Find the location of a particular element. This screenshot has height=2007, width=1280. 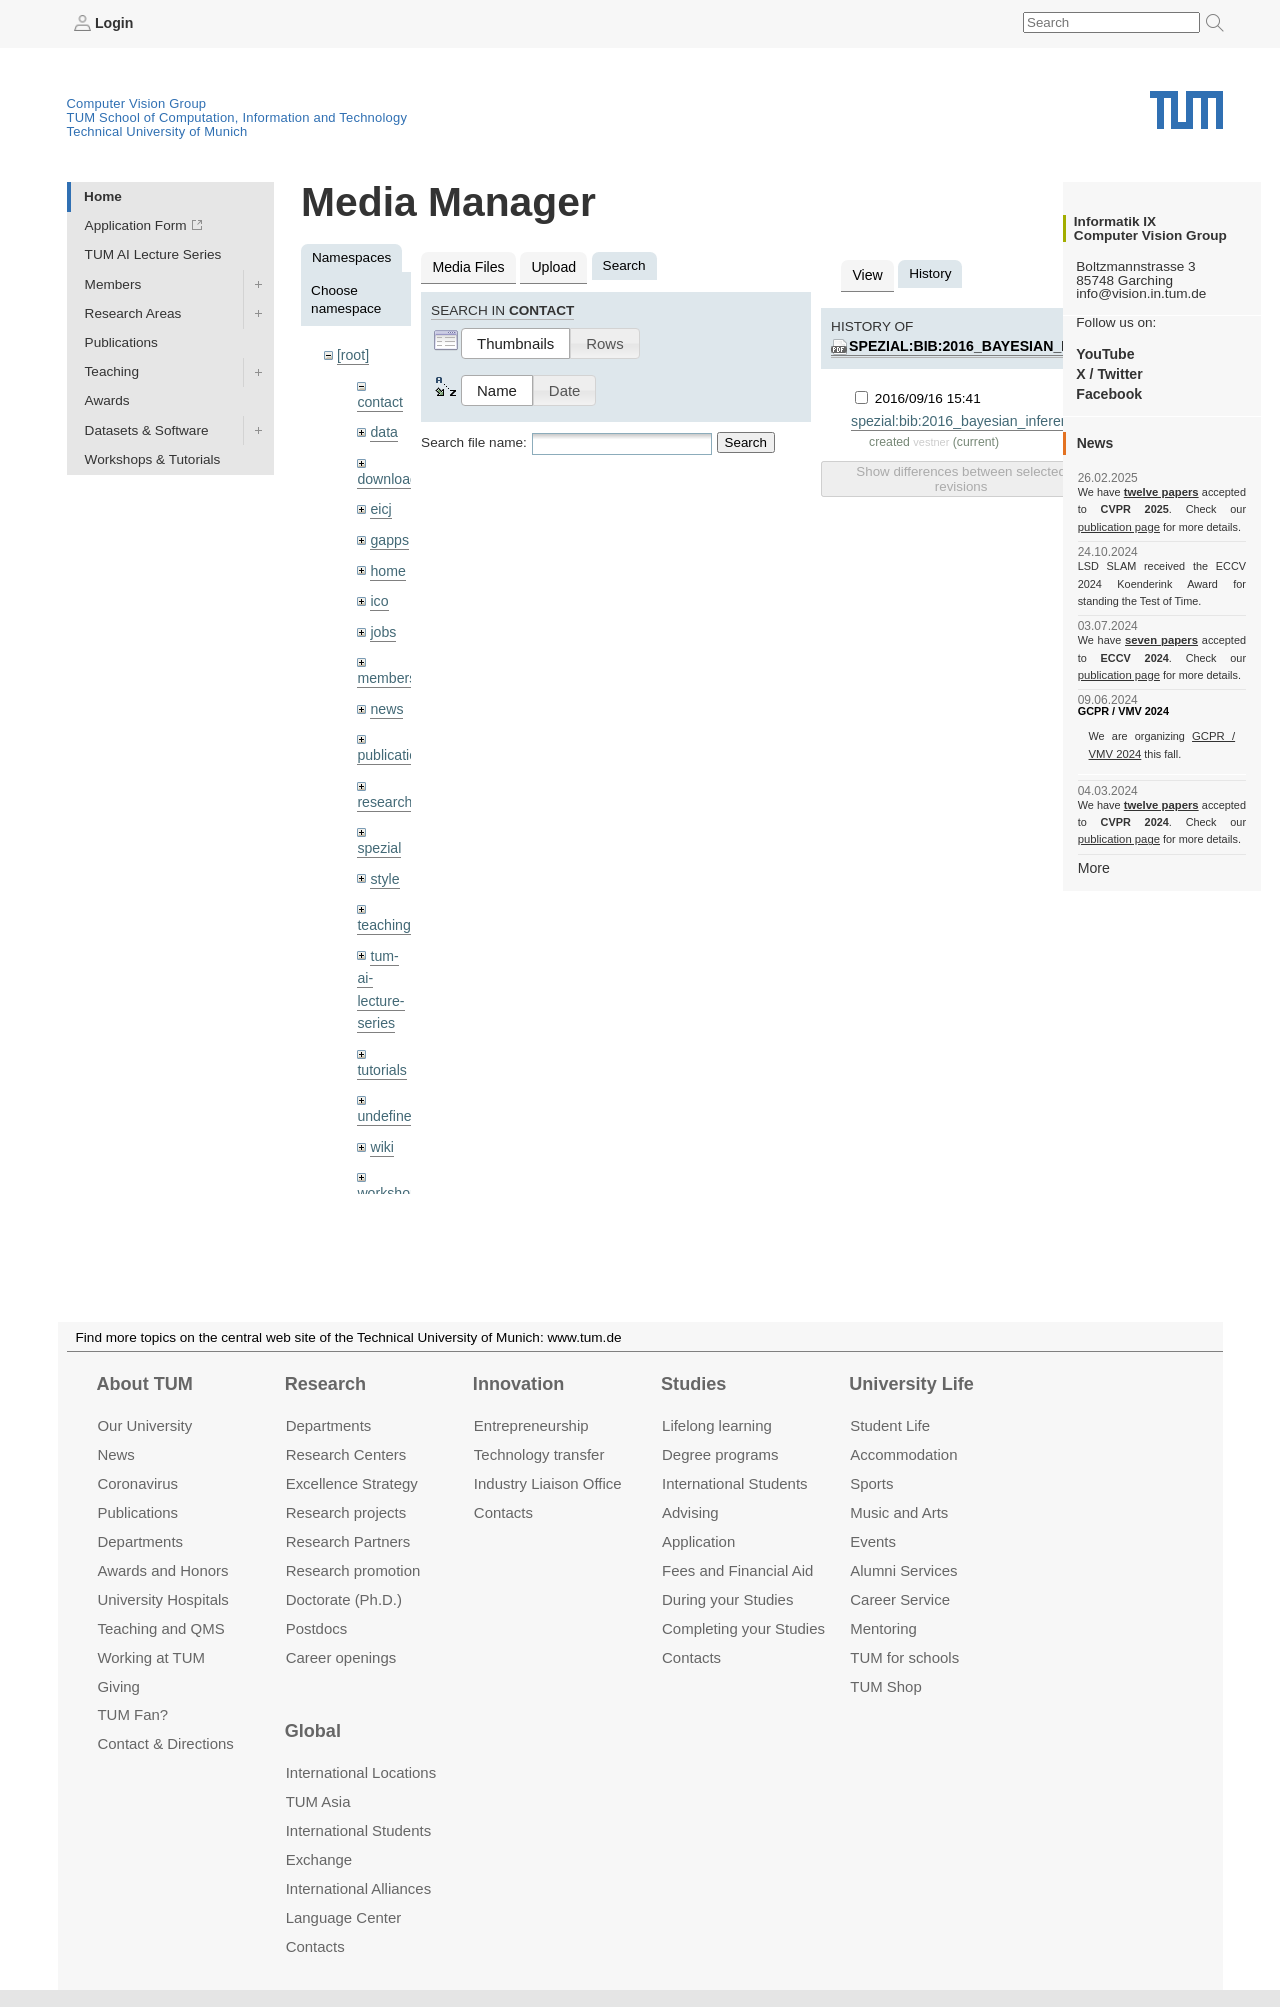

Alumni Services is located at coordinates (903, 1570).